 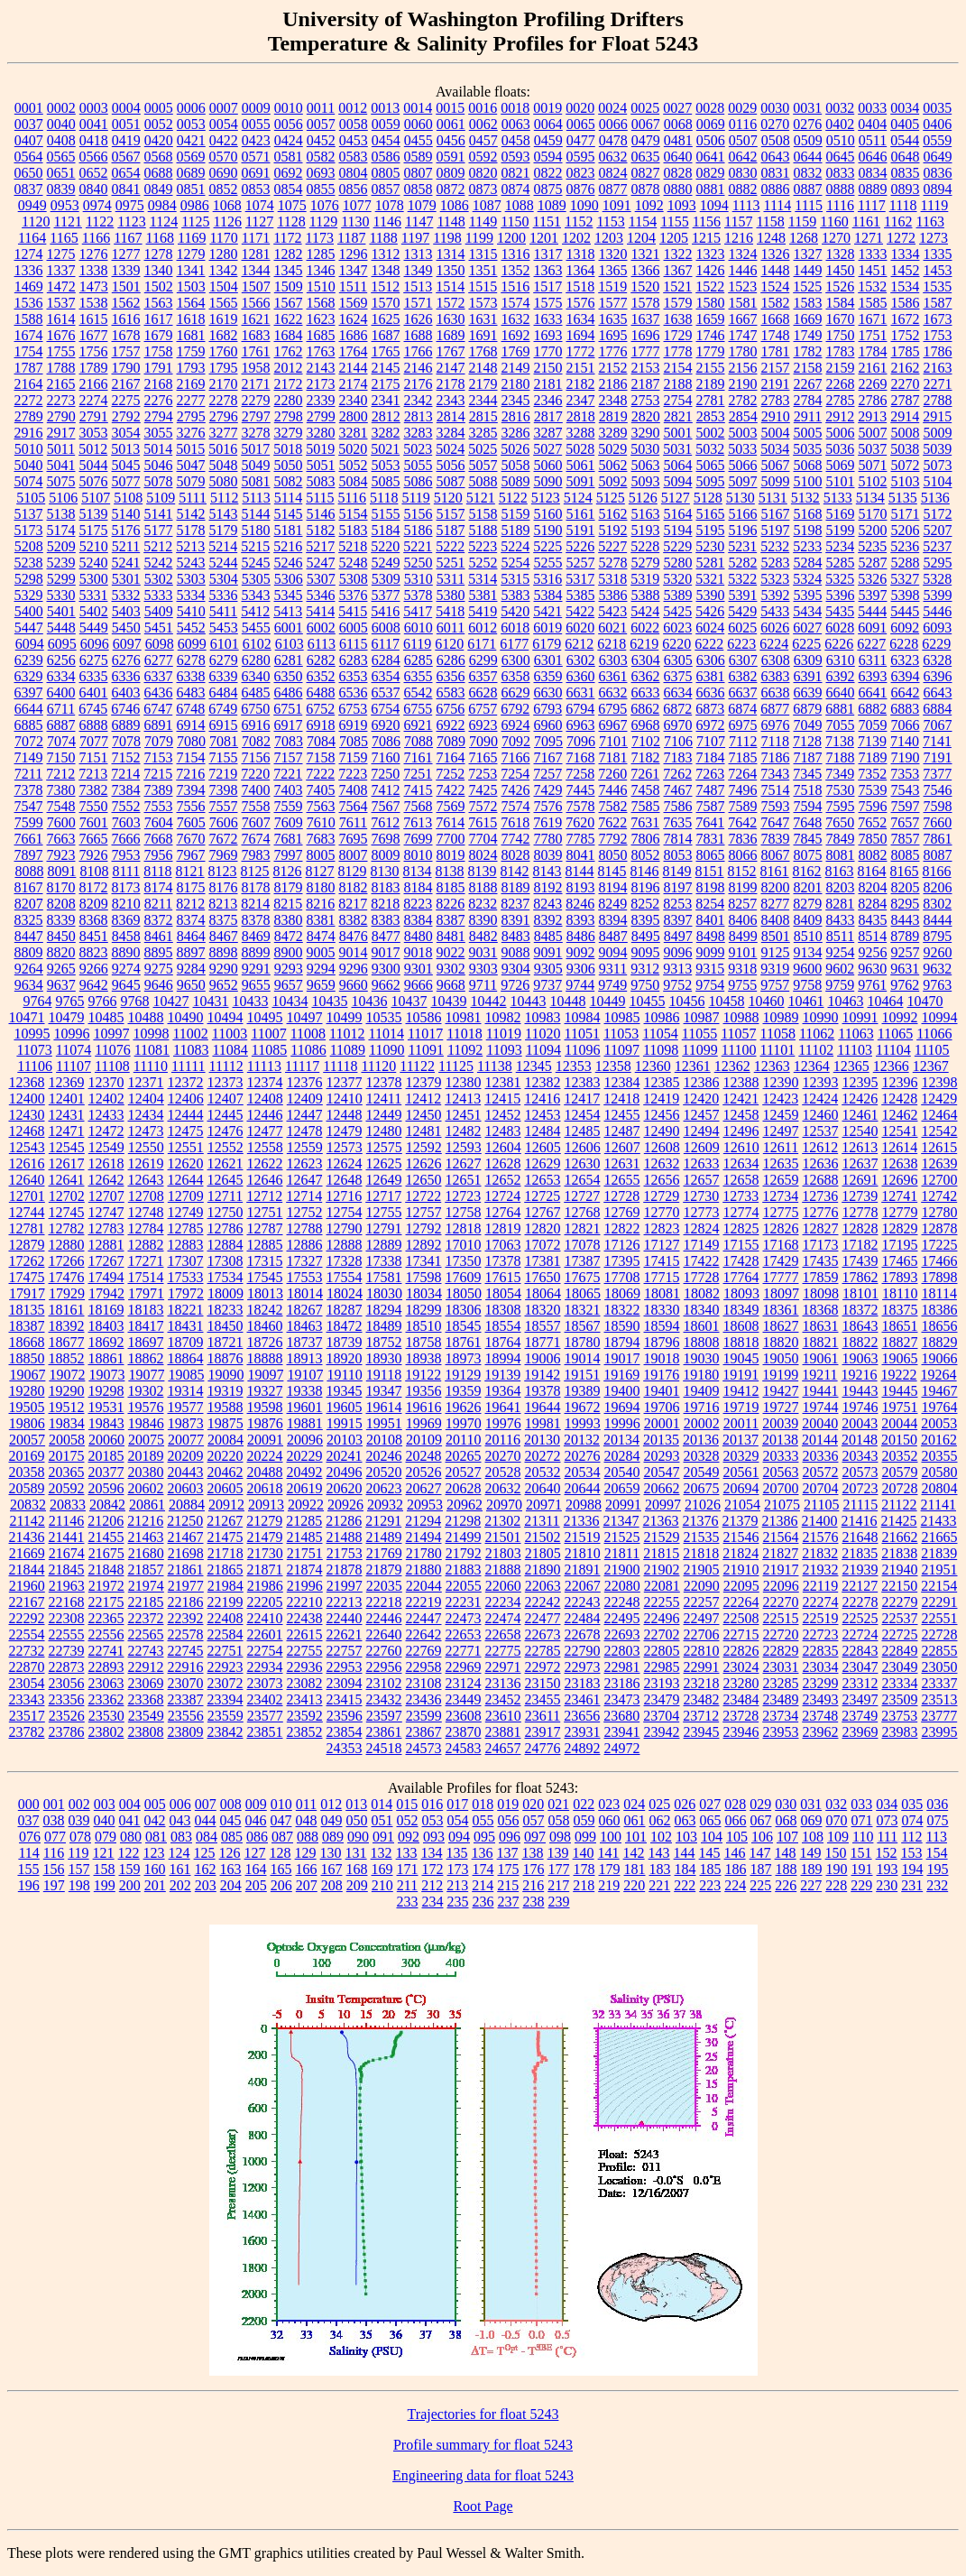 I want to click on 22175, so click(x=106, y=1602).